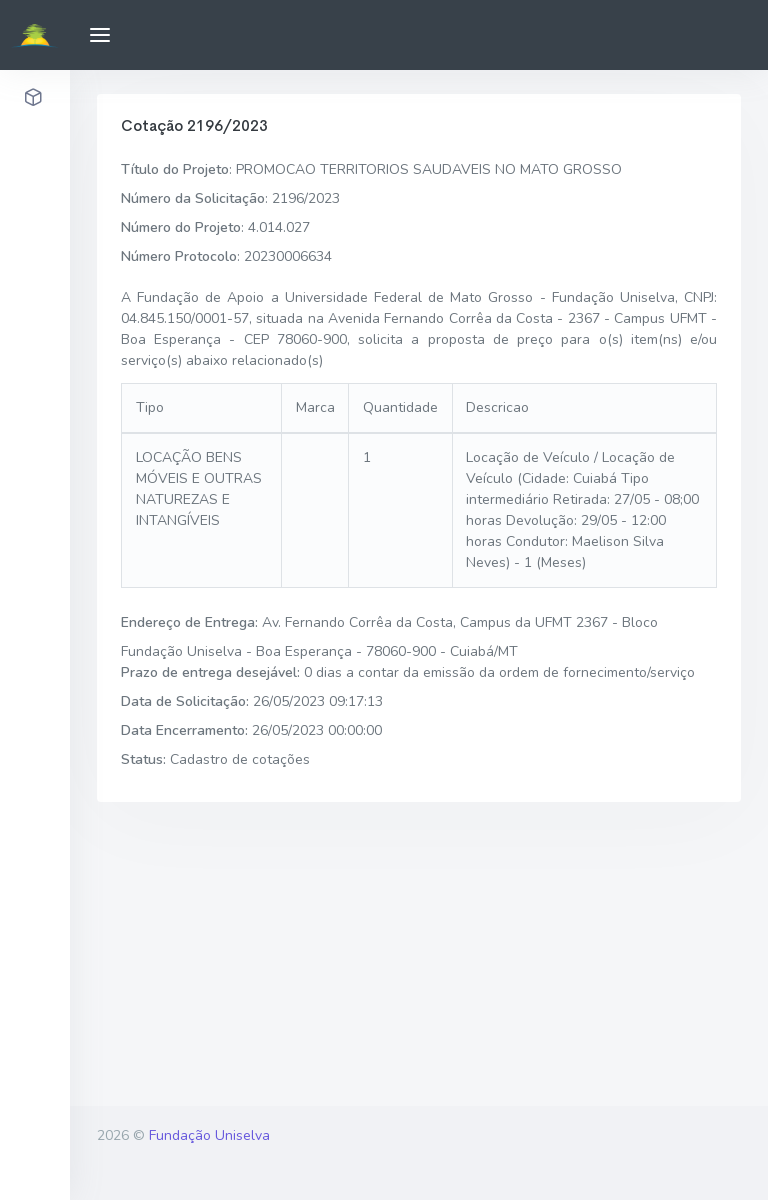 The height and width of the screenshot is (1200, 768). Describe the element at coordinates (185, 701) in the screenshot. I see `Data de Solicitação:` at that location.